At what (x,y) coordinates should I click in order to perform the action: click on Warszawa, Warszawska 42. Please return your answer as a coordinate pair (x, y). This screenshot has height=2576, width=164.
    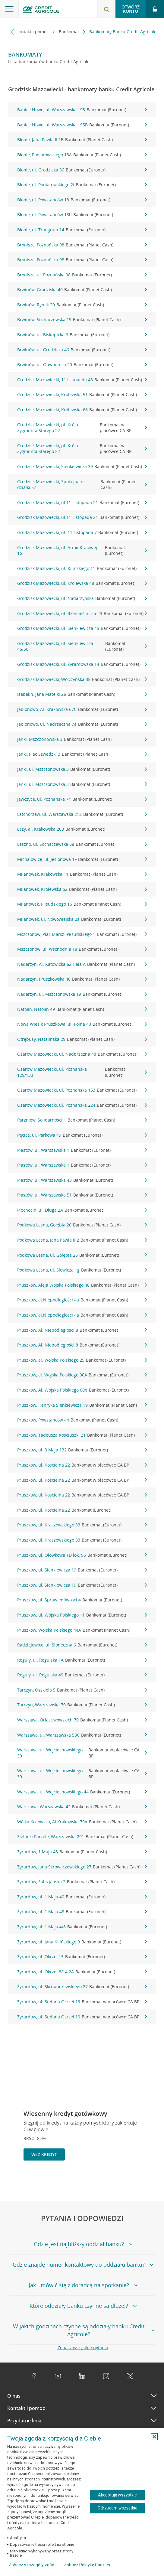
    Looking at the image, I should click on (82, 1807).